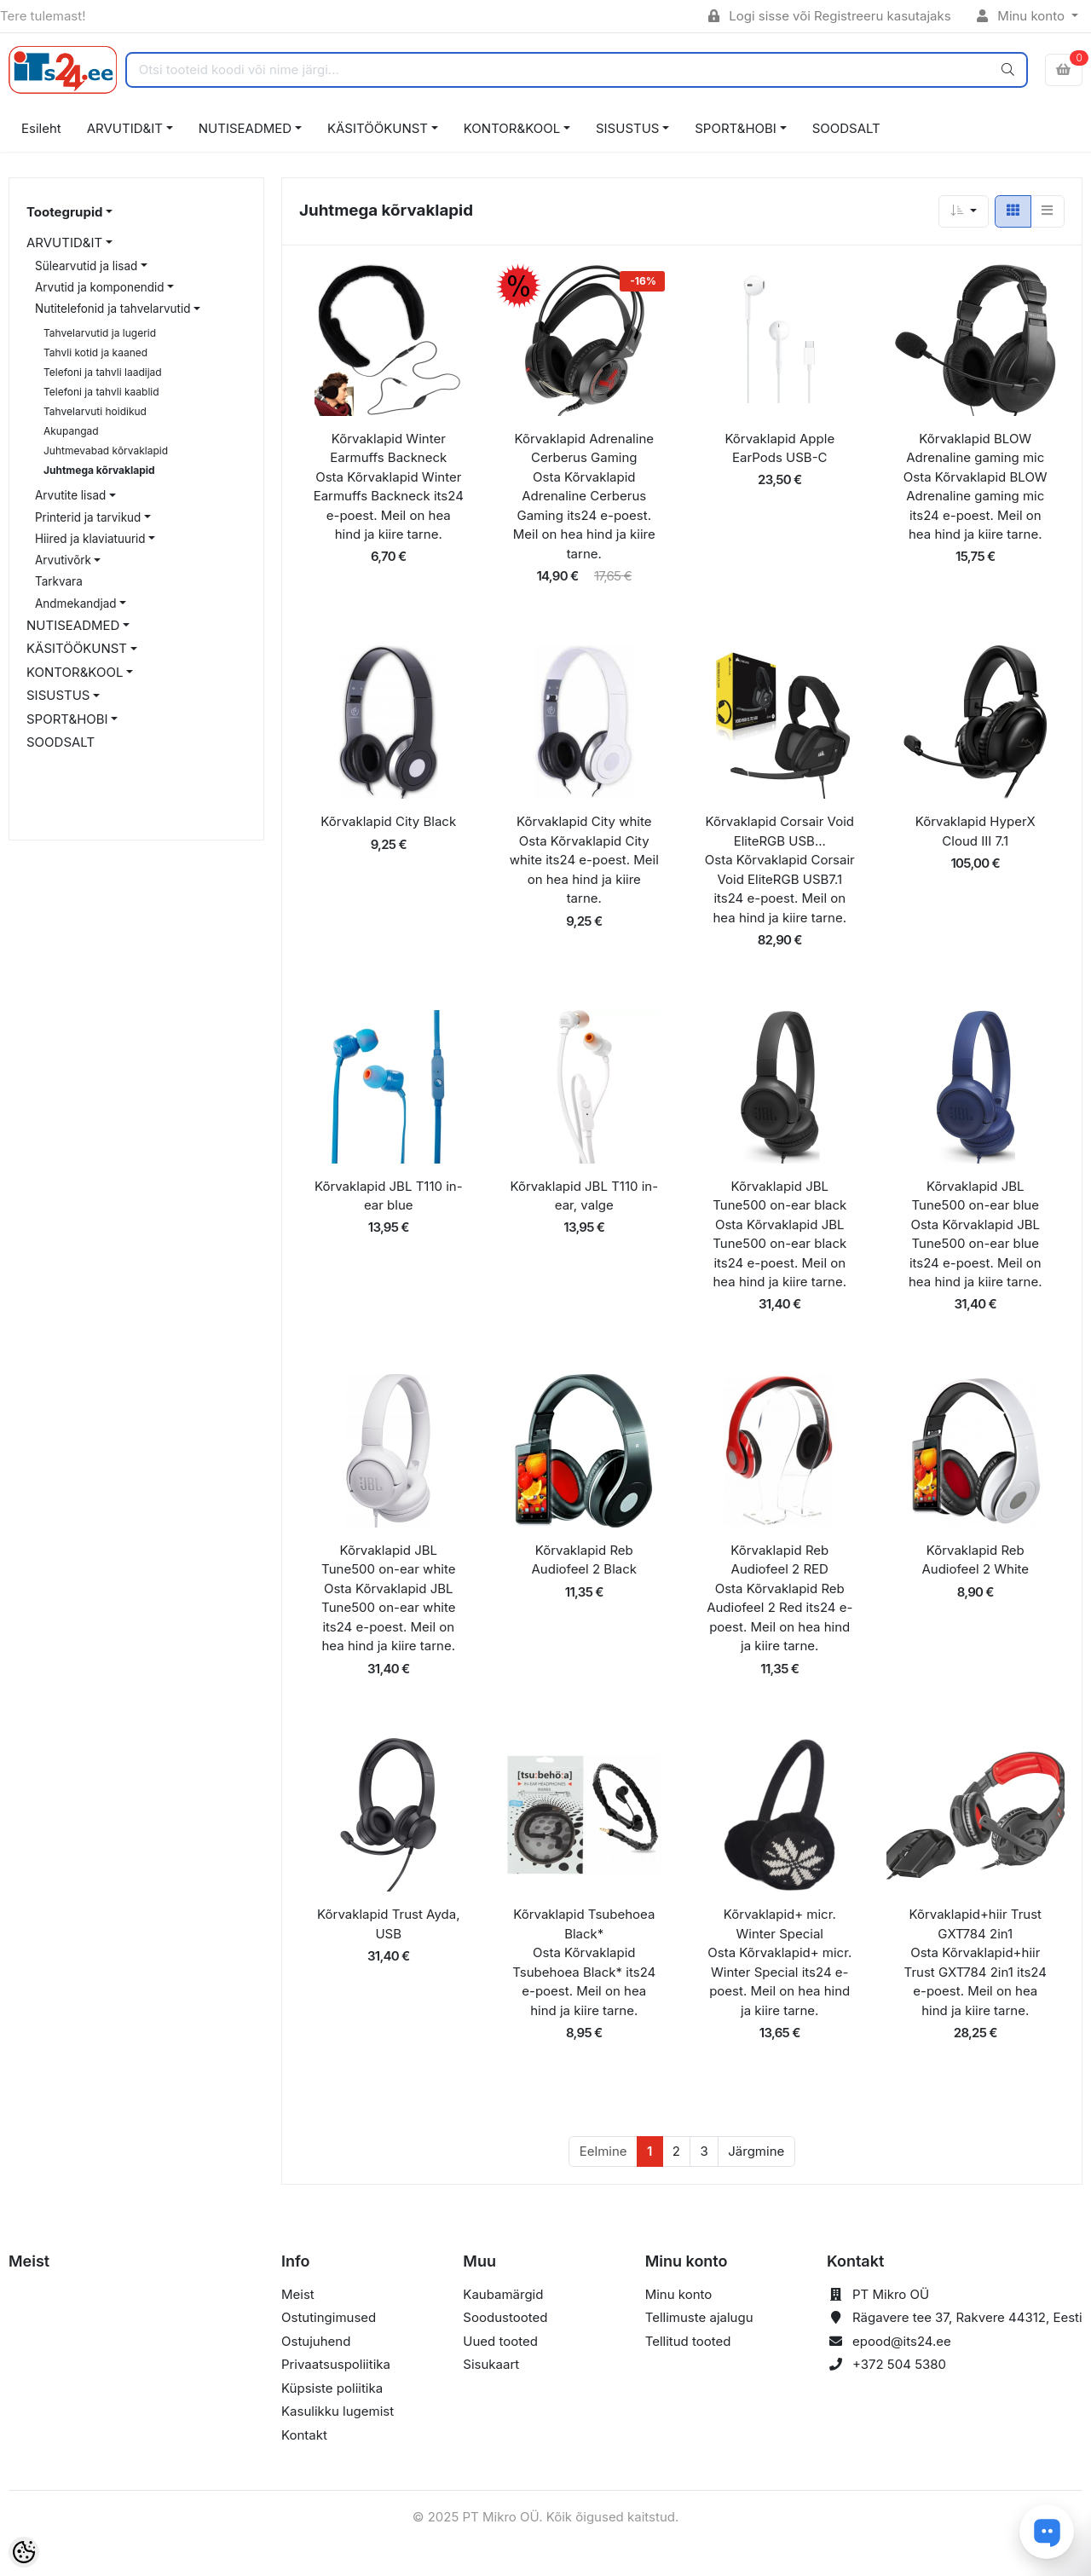 The image size is (1091, 2576). What do you see at coordinates (388, 1560) in the screenshot?
I see `Kõrvaklapid JBL Tune500 on-ear white` at bounding box center [388, 1560].